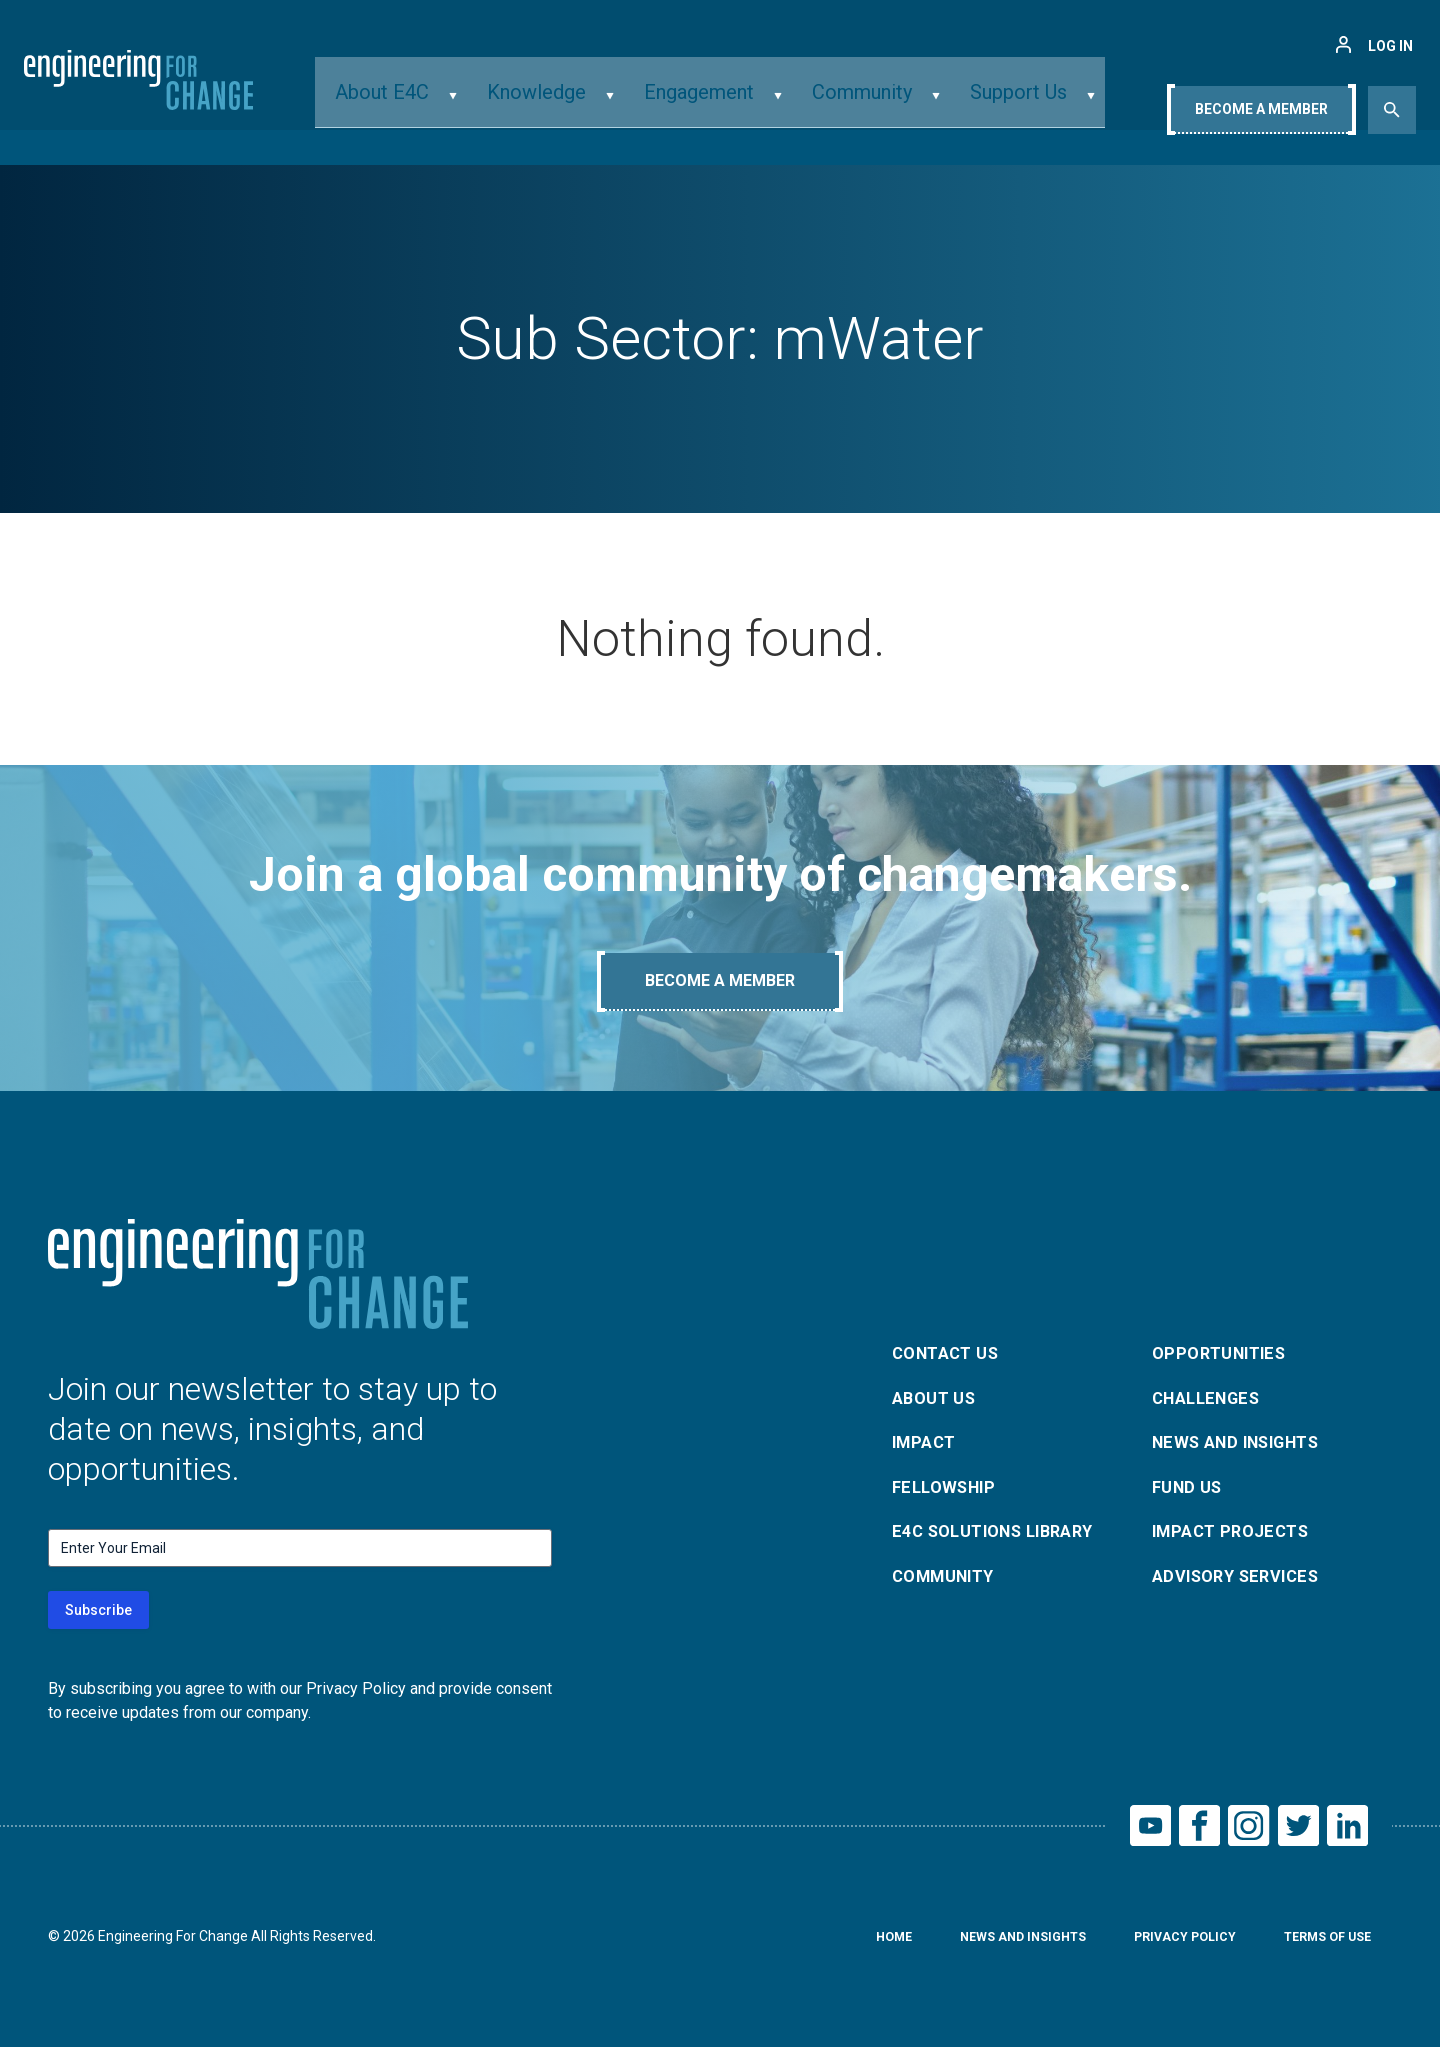 Image resolution: width=1440 pixels, height=2047 pixels. I want to click on About Us, so click(938, 1393).